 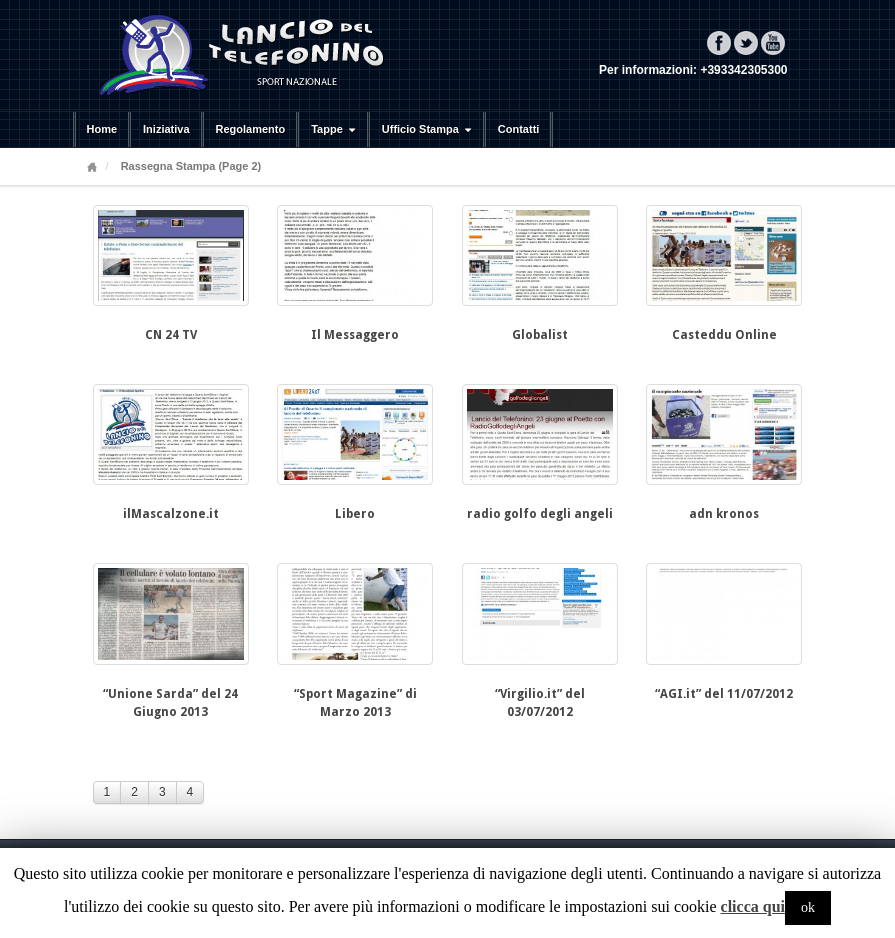 What do you see at coordinates (355, 514) in the screenshot?
I see `Libero` at bounding box center [355, 514].